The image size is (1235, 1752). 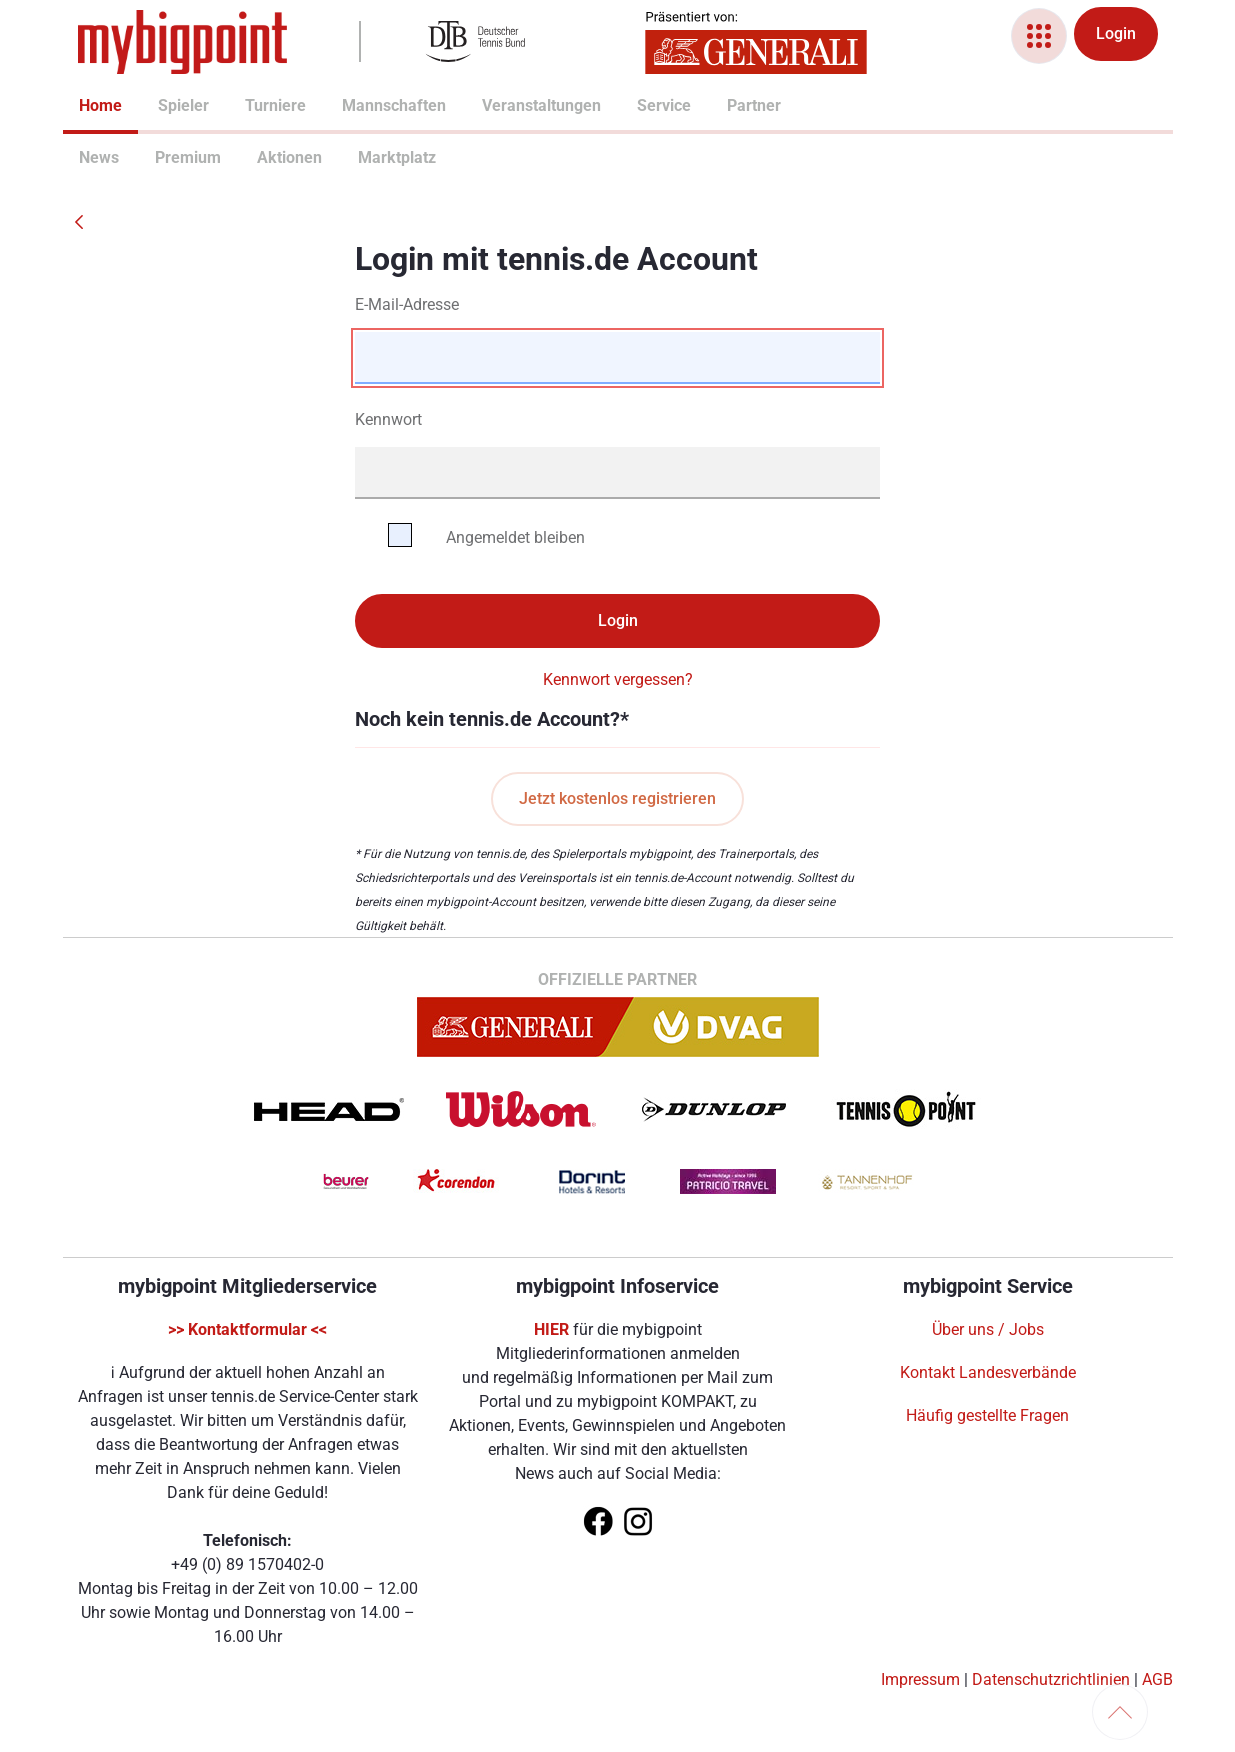 What do you see at coordinates (388, 419) in the screenshot?
I see `Kennwort` at bounding box center [388, 419].